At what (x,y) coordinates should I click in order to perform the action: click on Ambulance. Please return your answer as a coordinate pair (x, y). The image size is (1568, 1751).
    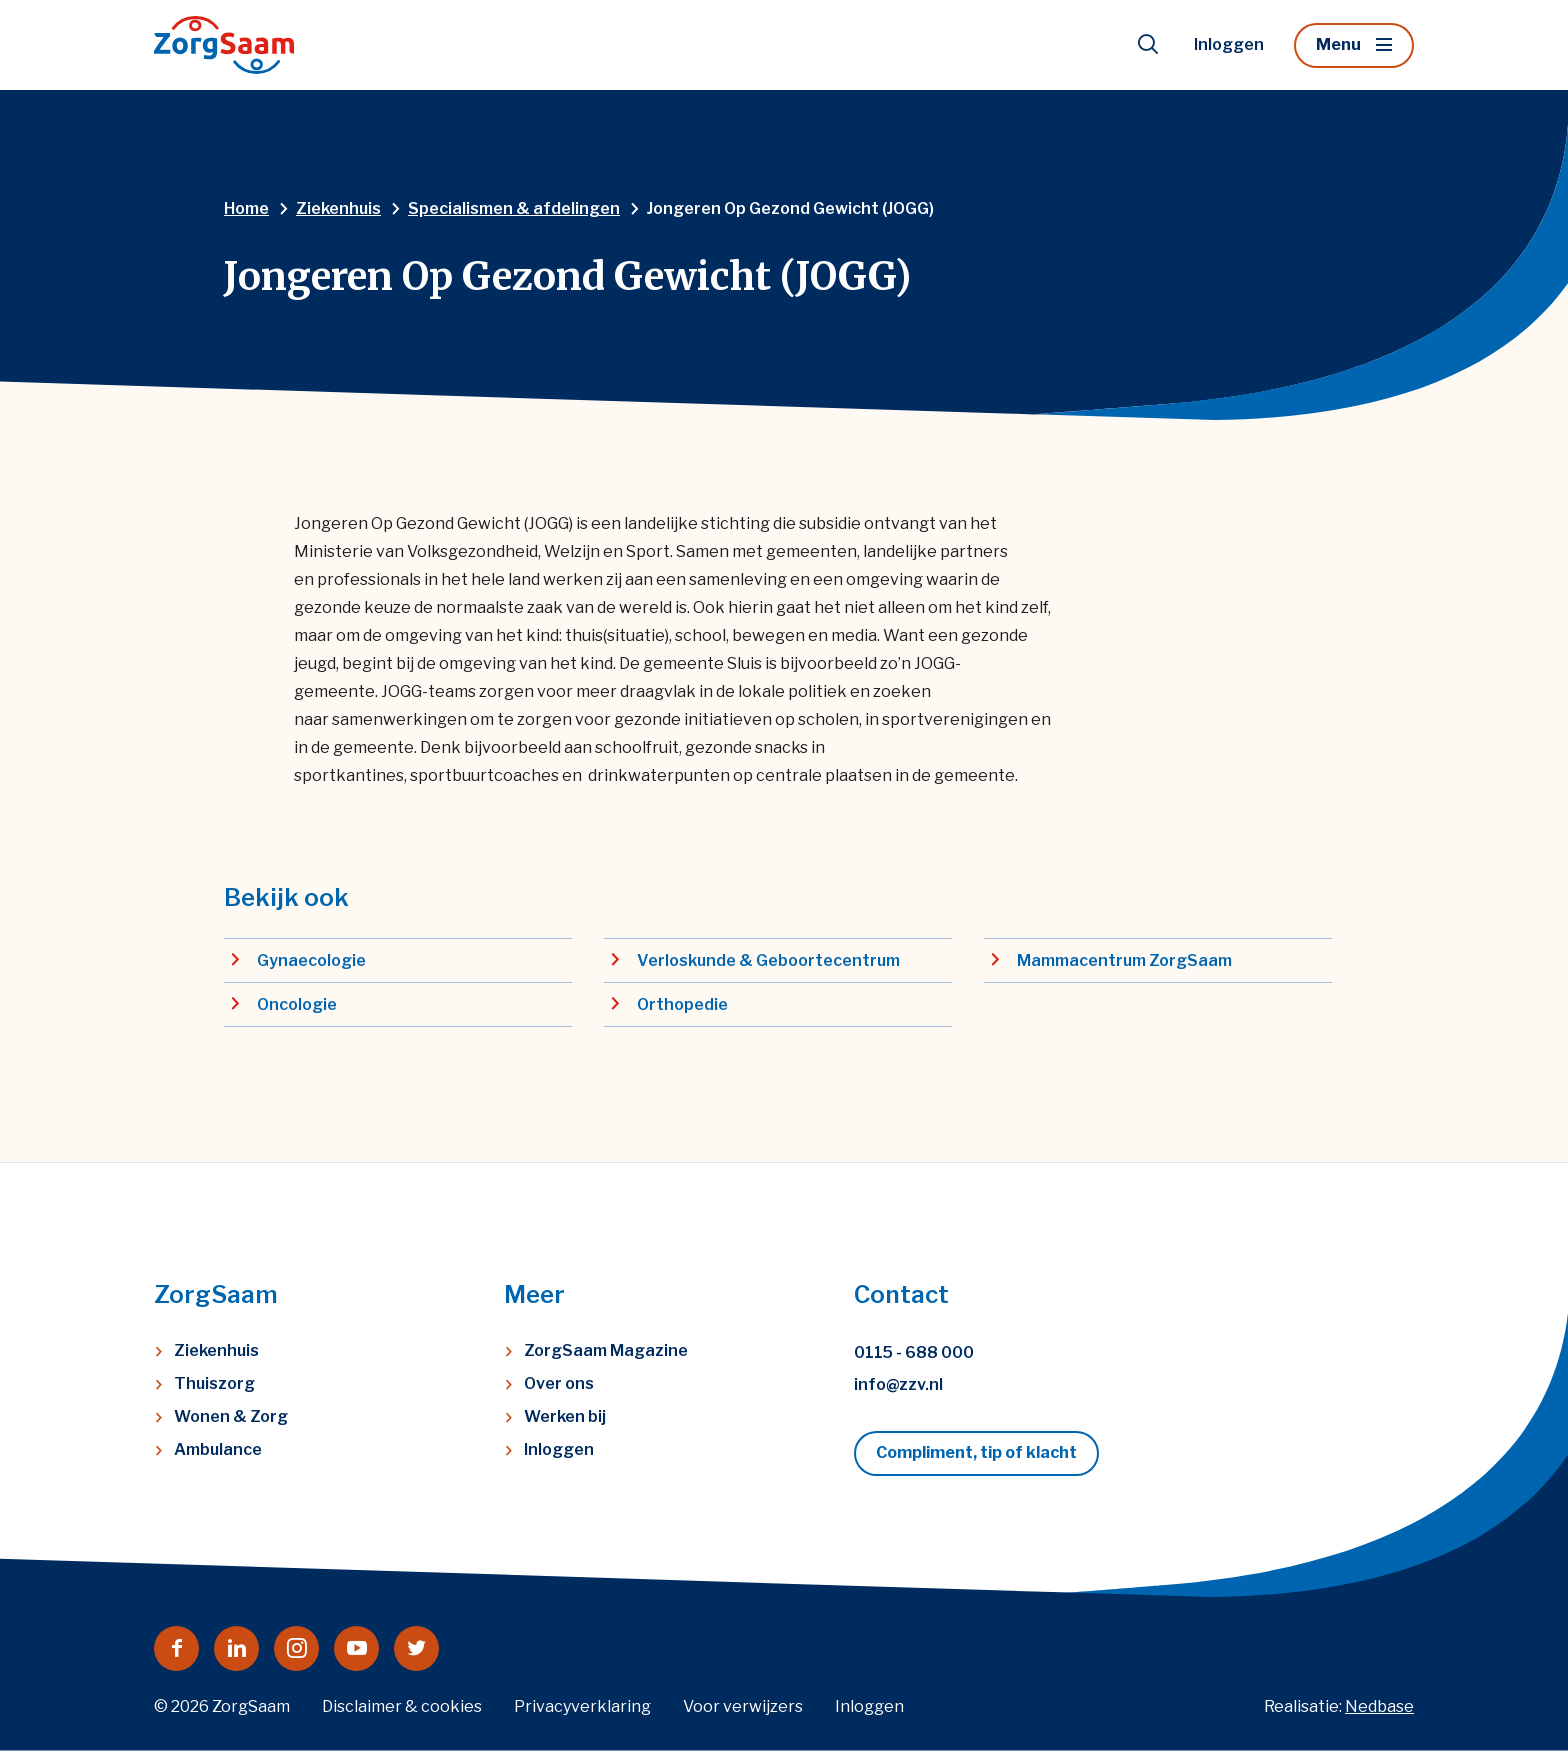
    Looking at the image, I should click on (218, 1449).